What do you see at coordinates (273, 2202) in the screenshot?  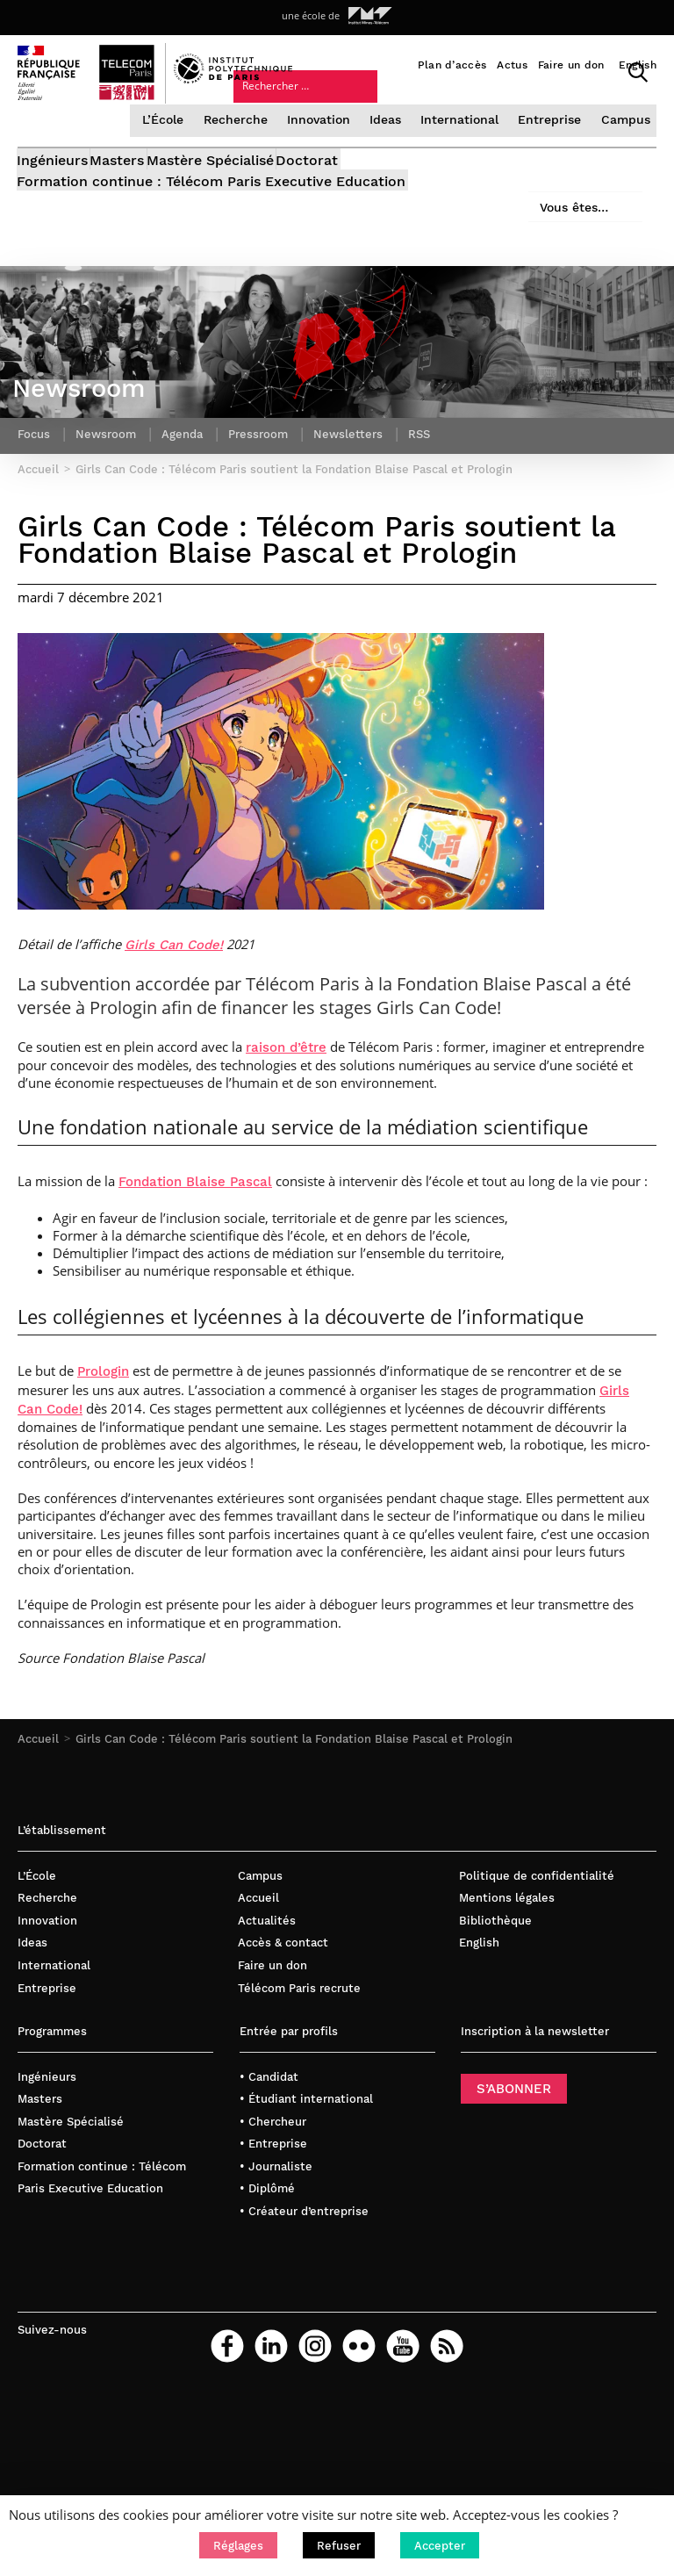 I see `• Entreprise` at bounding box center [273, 2202].